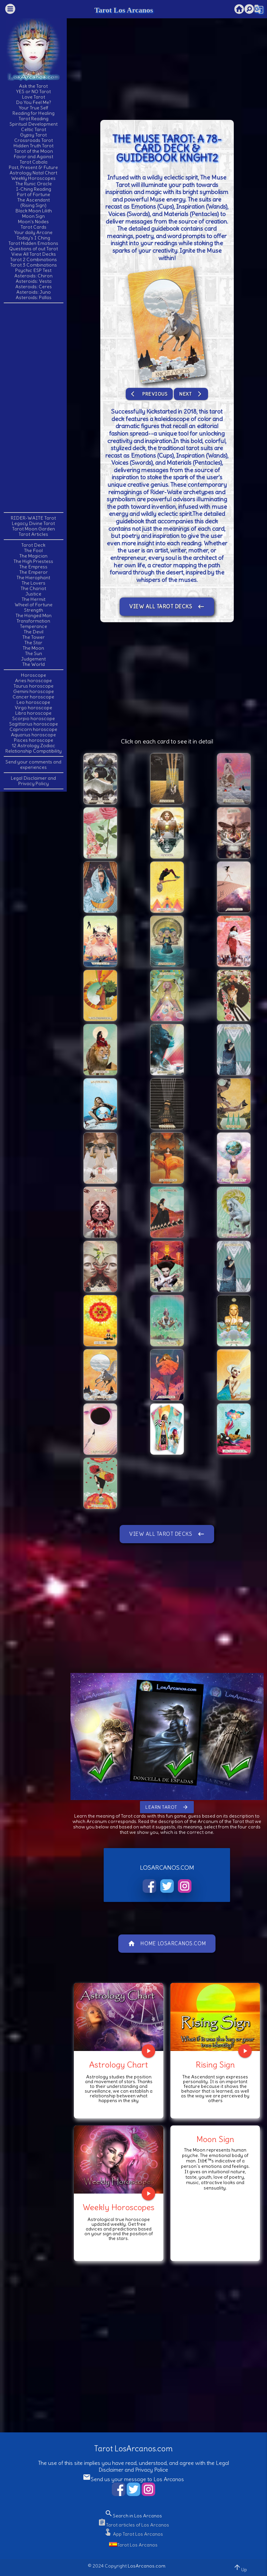  What do you see at coordinates (34, 281) in the screenshot?
I see `Asteroids: Vesta` at bounding box center [34, 281].